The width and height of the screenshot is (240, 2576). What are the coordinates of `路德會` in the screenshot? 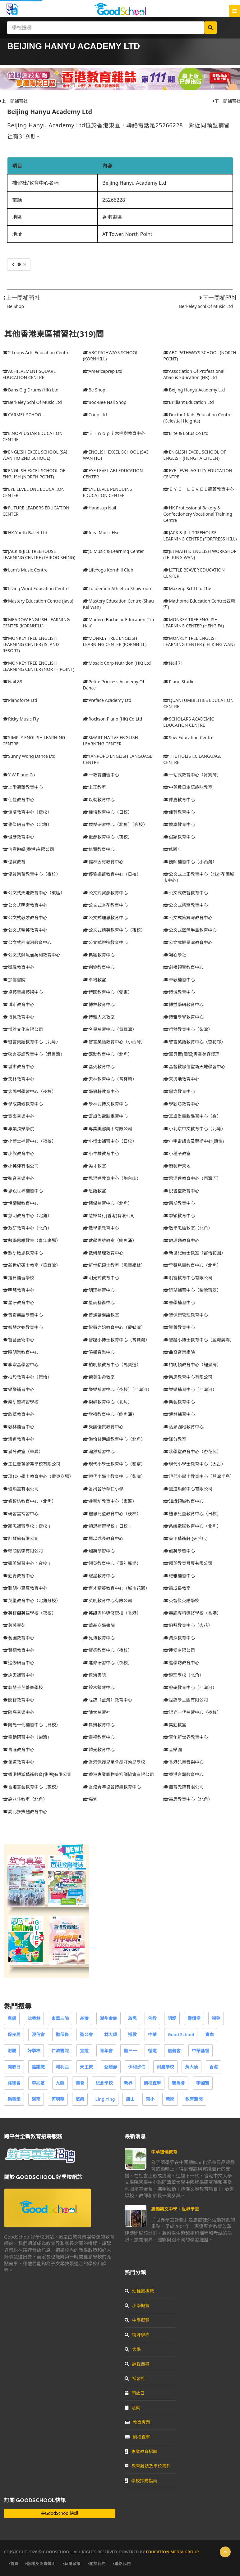 It's located at (14, 2083).